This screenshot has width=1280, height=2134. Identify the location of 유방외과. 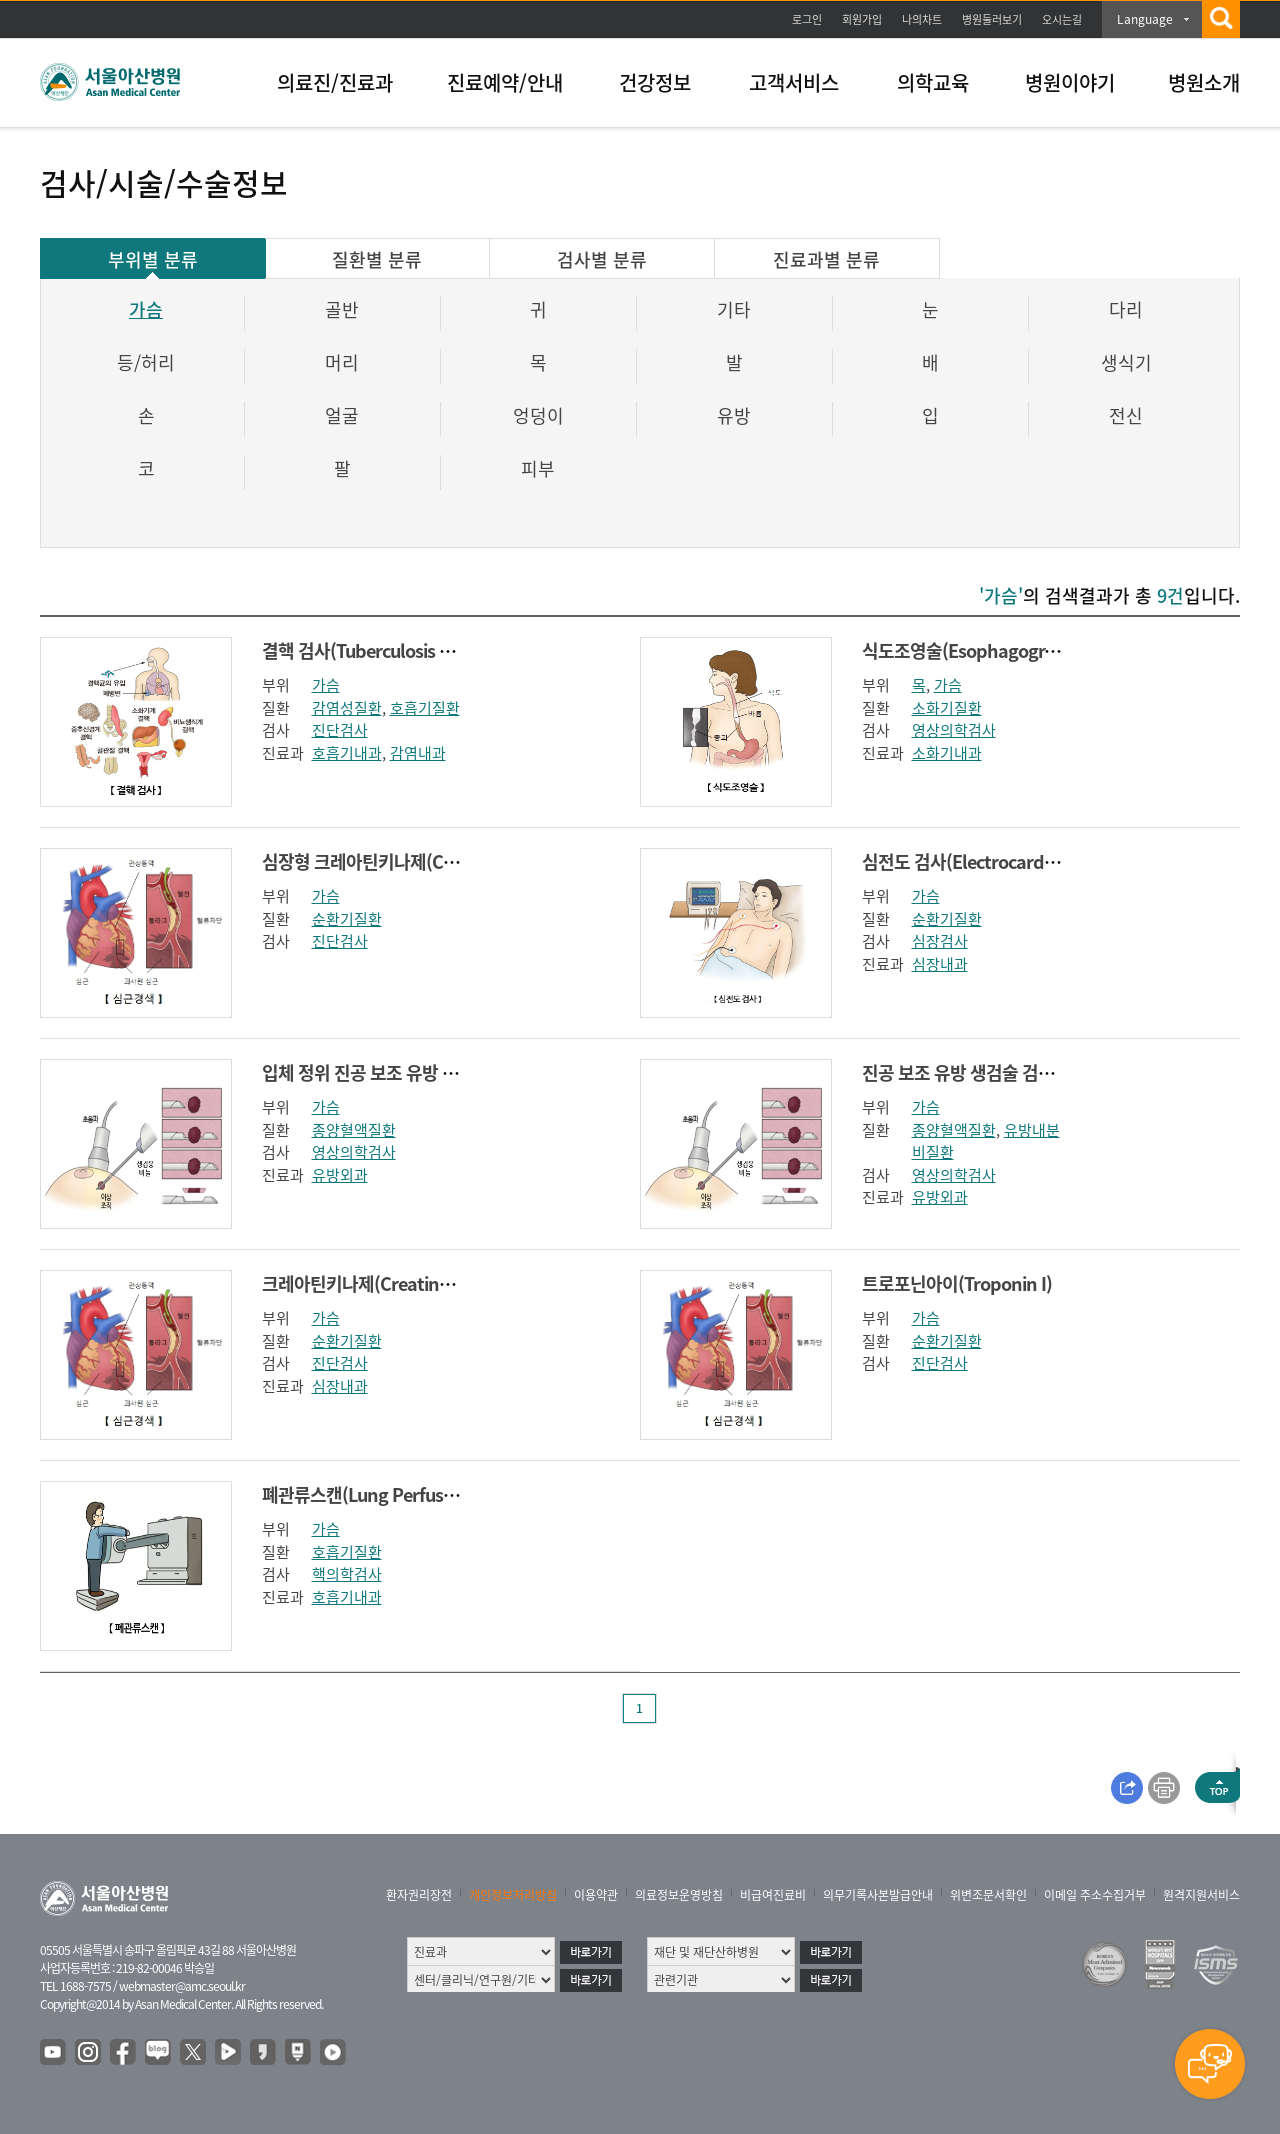
(340, 1175).